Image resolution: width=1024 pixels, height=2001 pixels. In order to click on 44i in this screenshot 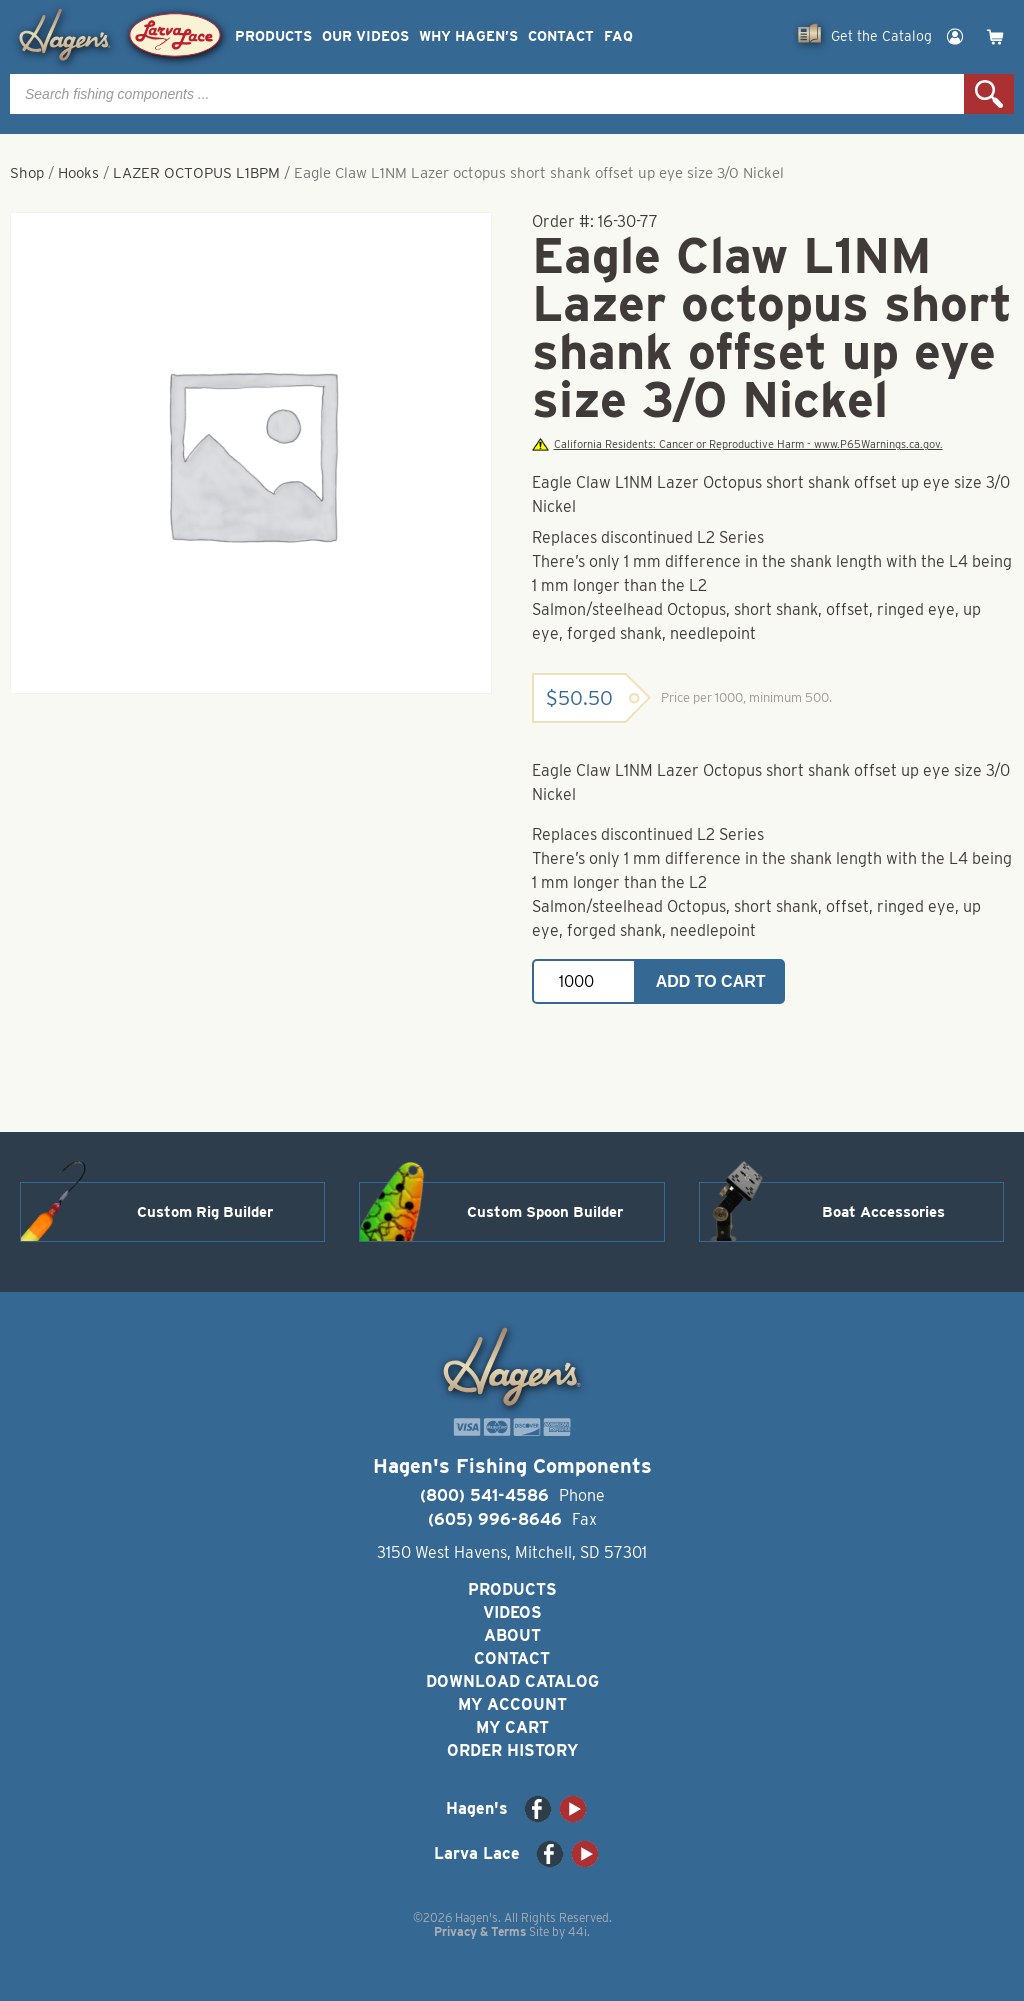, I will do `click(577, 1931)`.